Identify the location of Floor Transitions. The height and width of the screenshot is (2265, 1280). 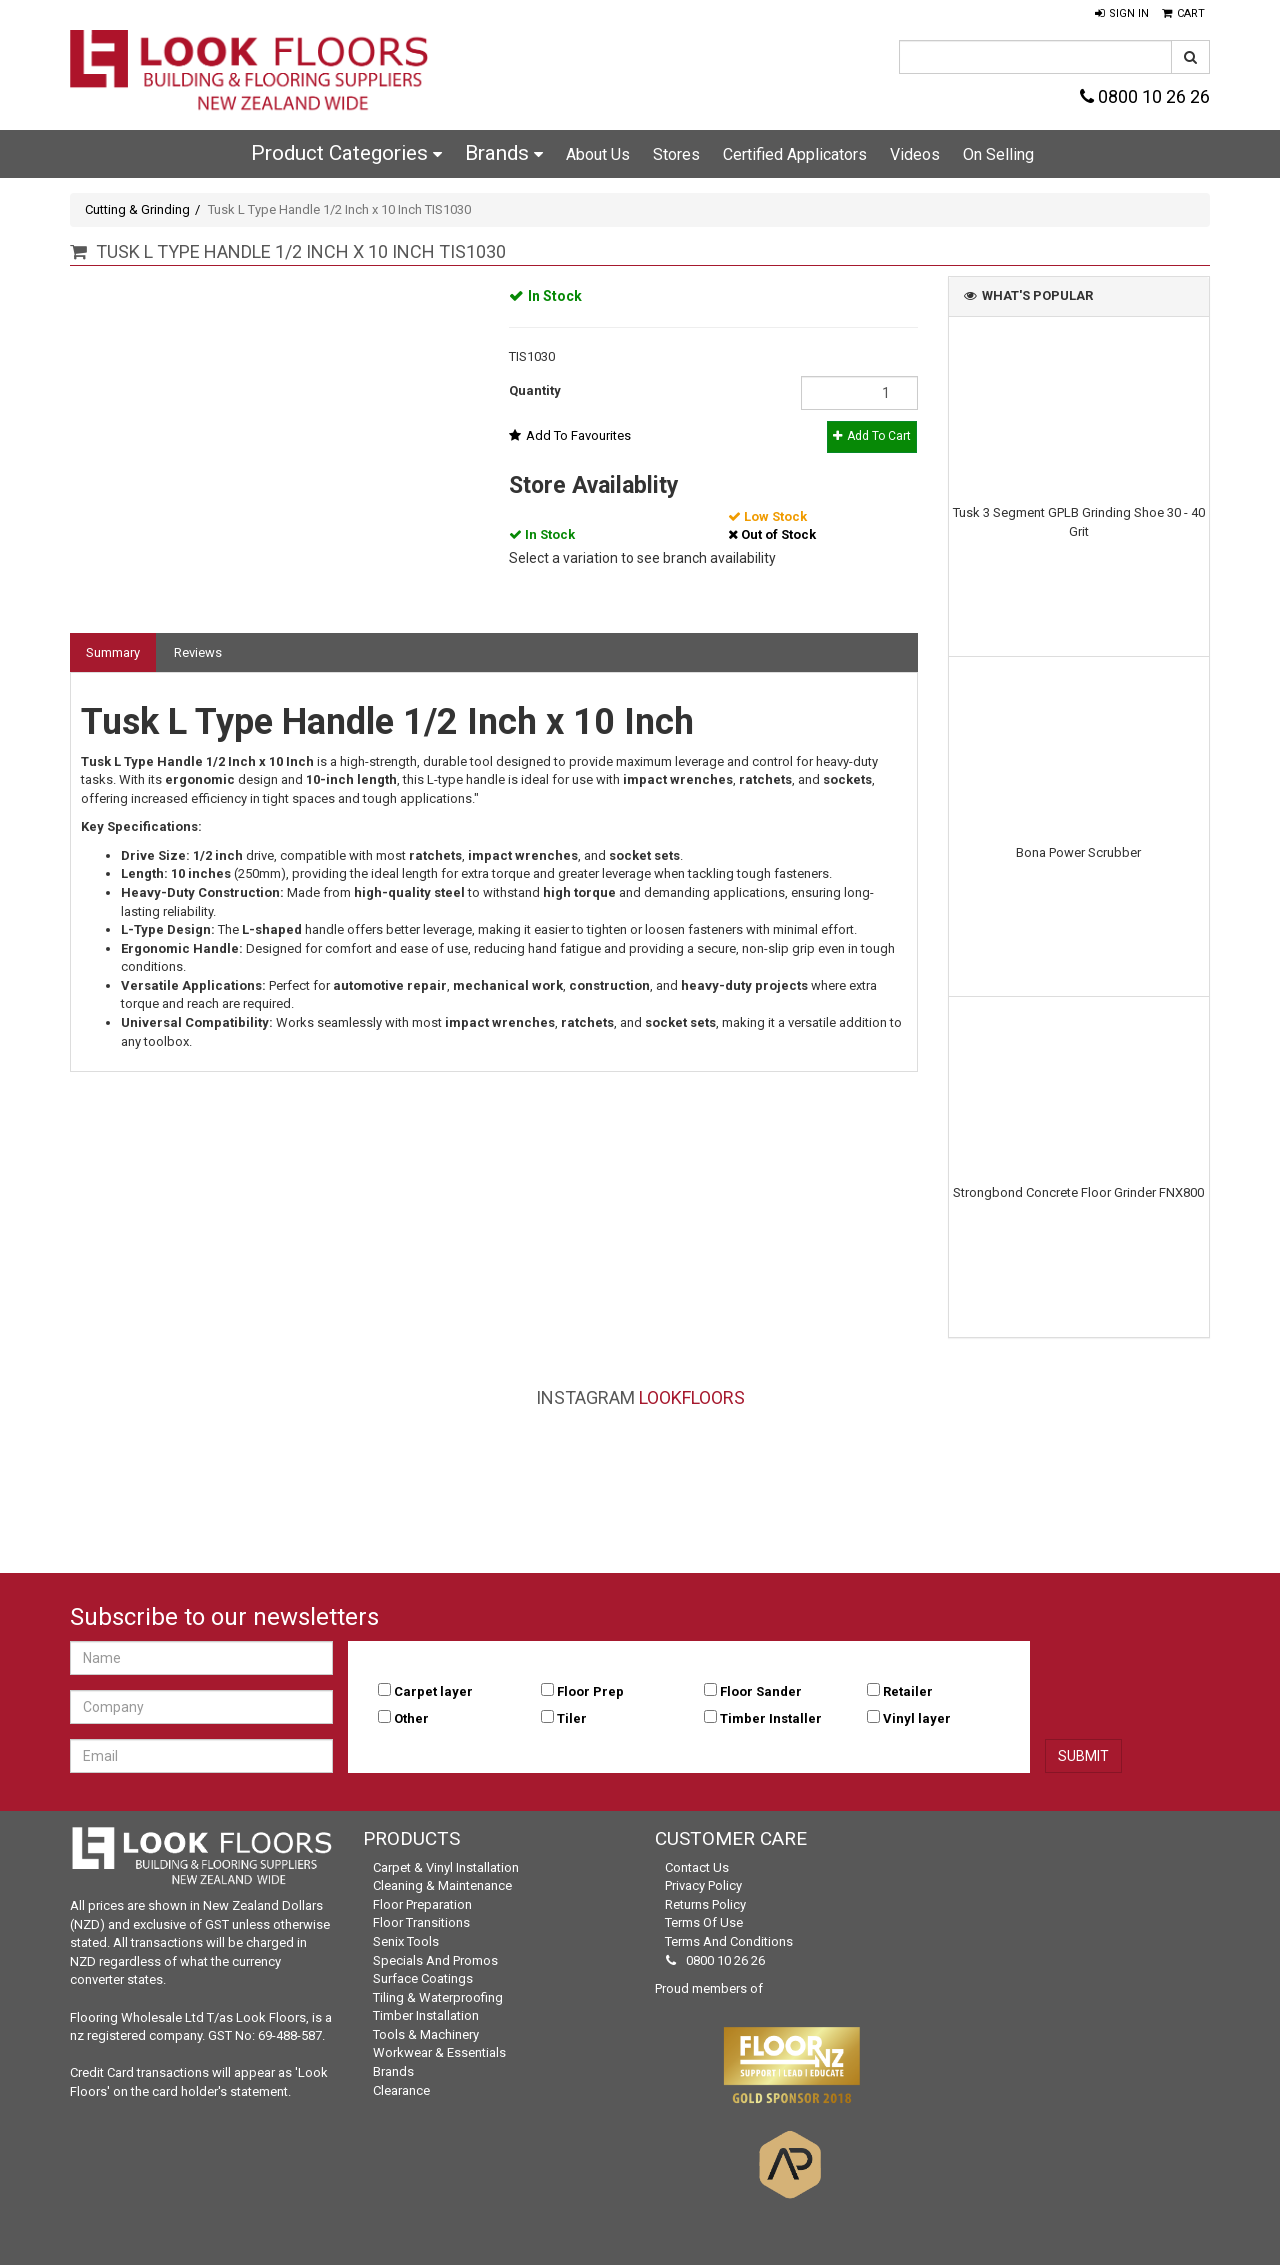
(421, 1922).